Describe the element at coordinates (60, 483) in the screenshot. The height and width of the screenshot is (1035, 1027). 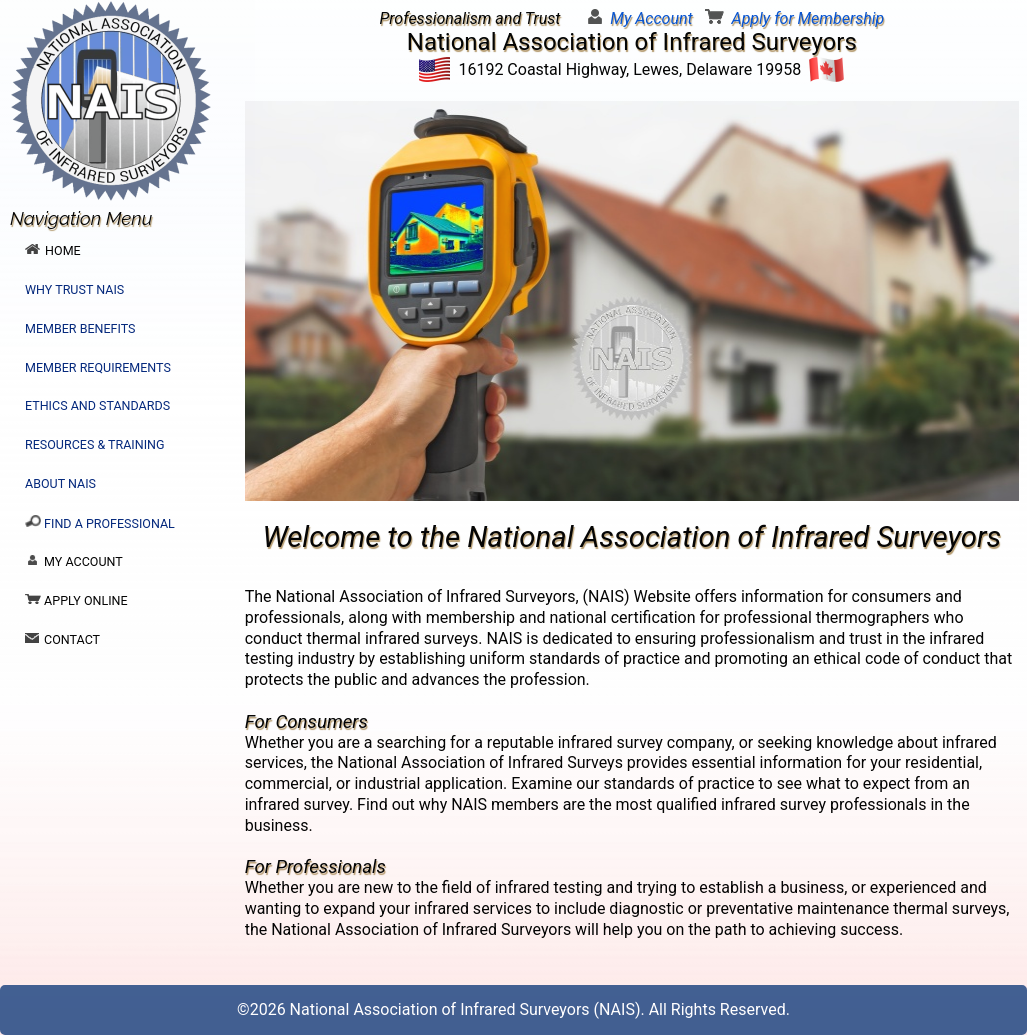
I see `About NAIS` at that location.